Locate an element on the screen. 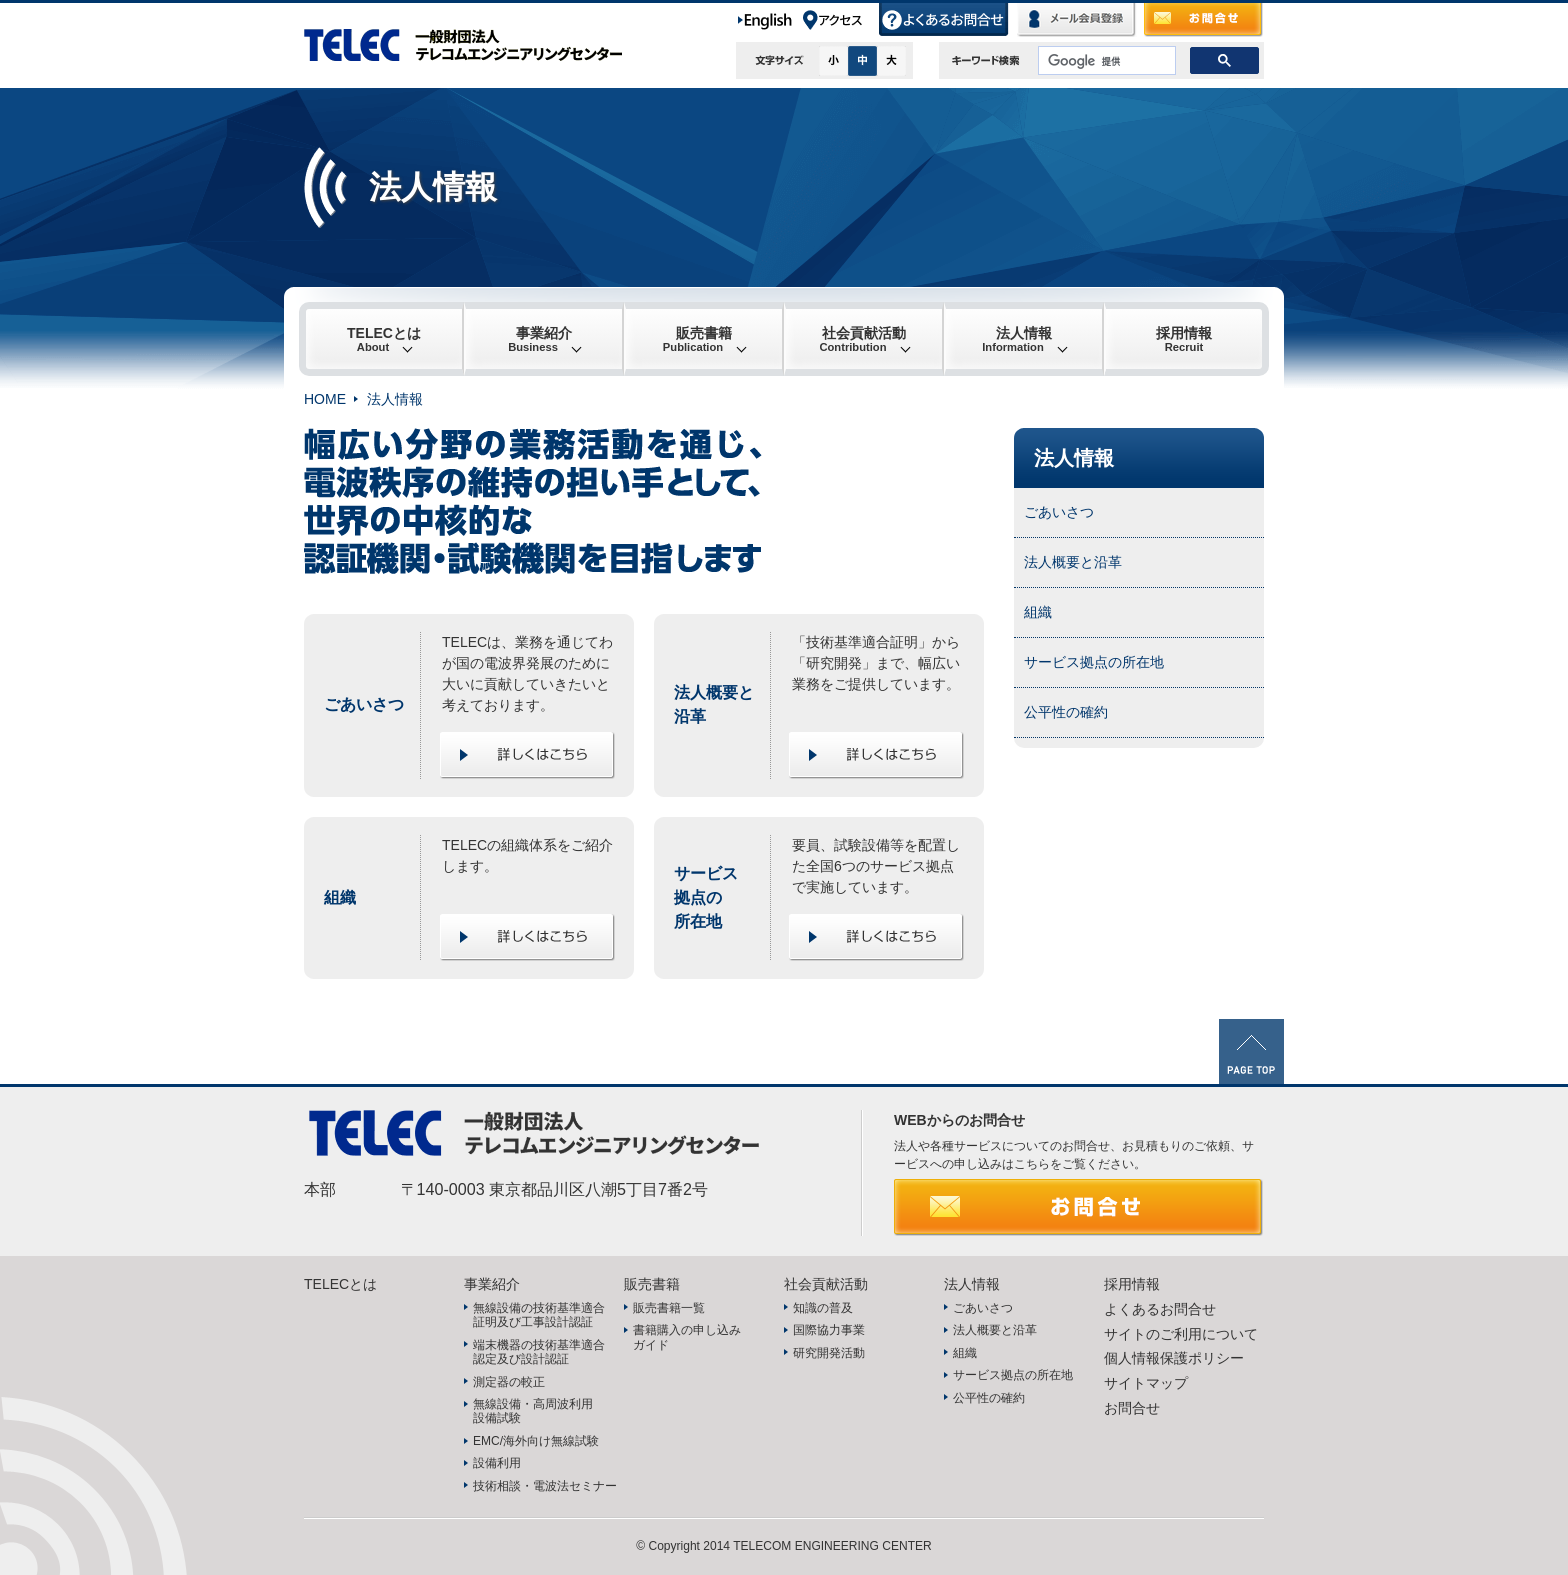 This screenshot has width=1568, height=1575. よくあるお問合せ is located at coordinates (944, 20).